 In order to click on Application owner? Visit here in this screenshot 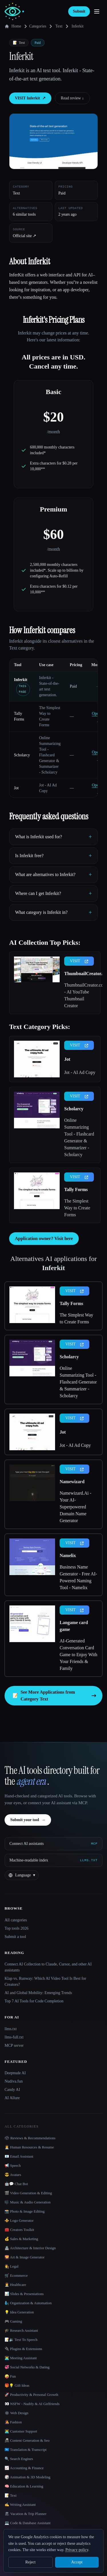, I will do `click(44, 1238)`.